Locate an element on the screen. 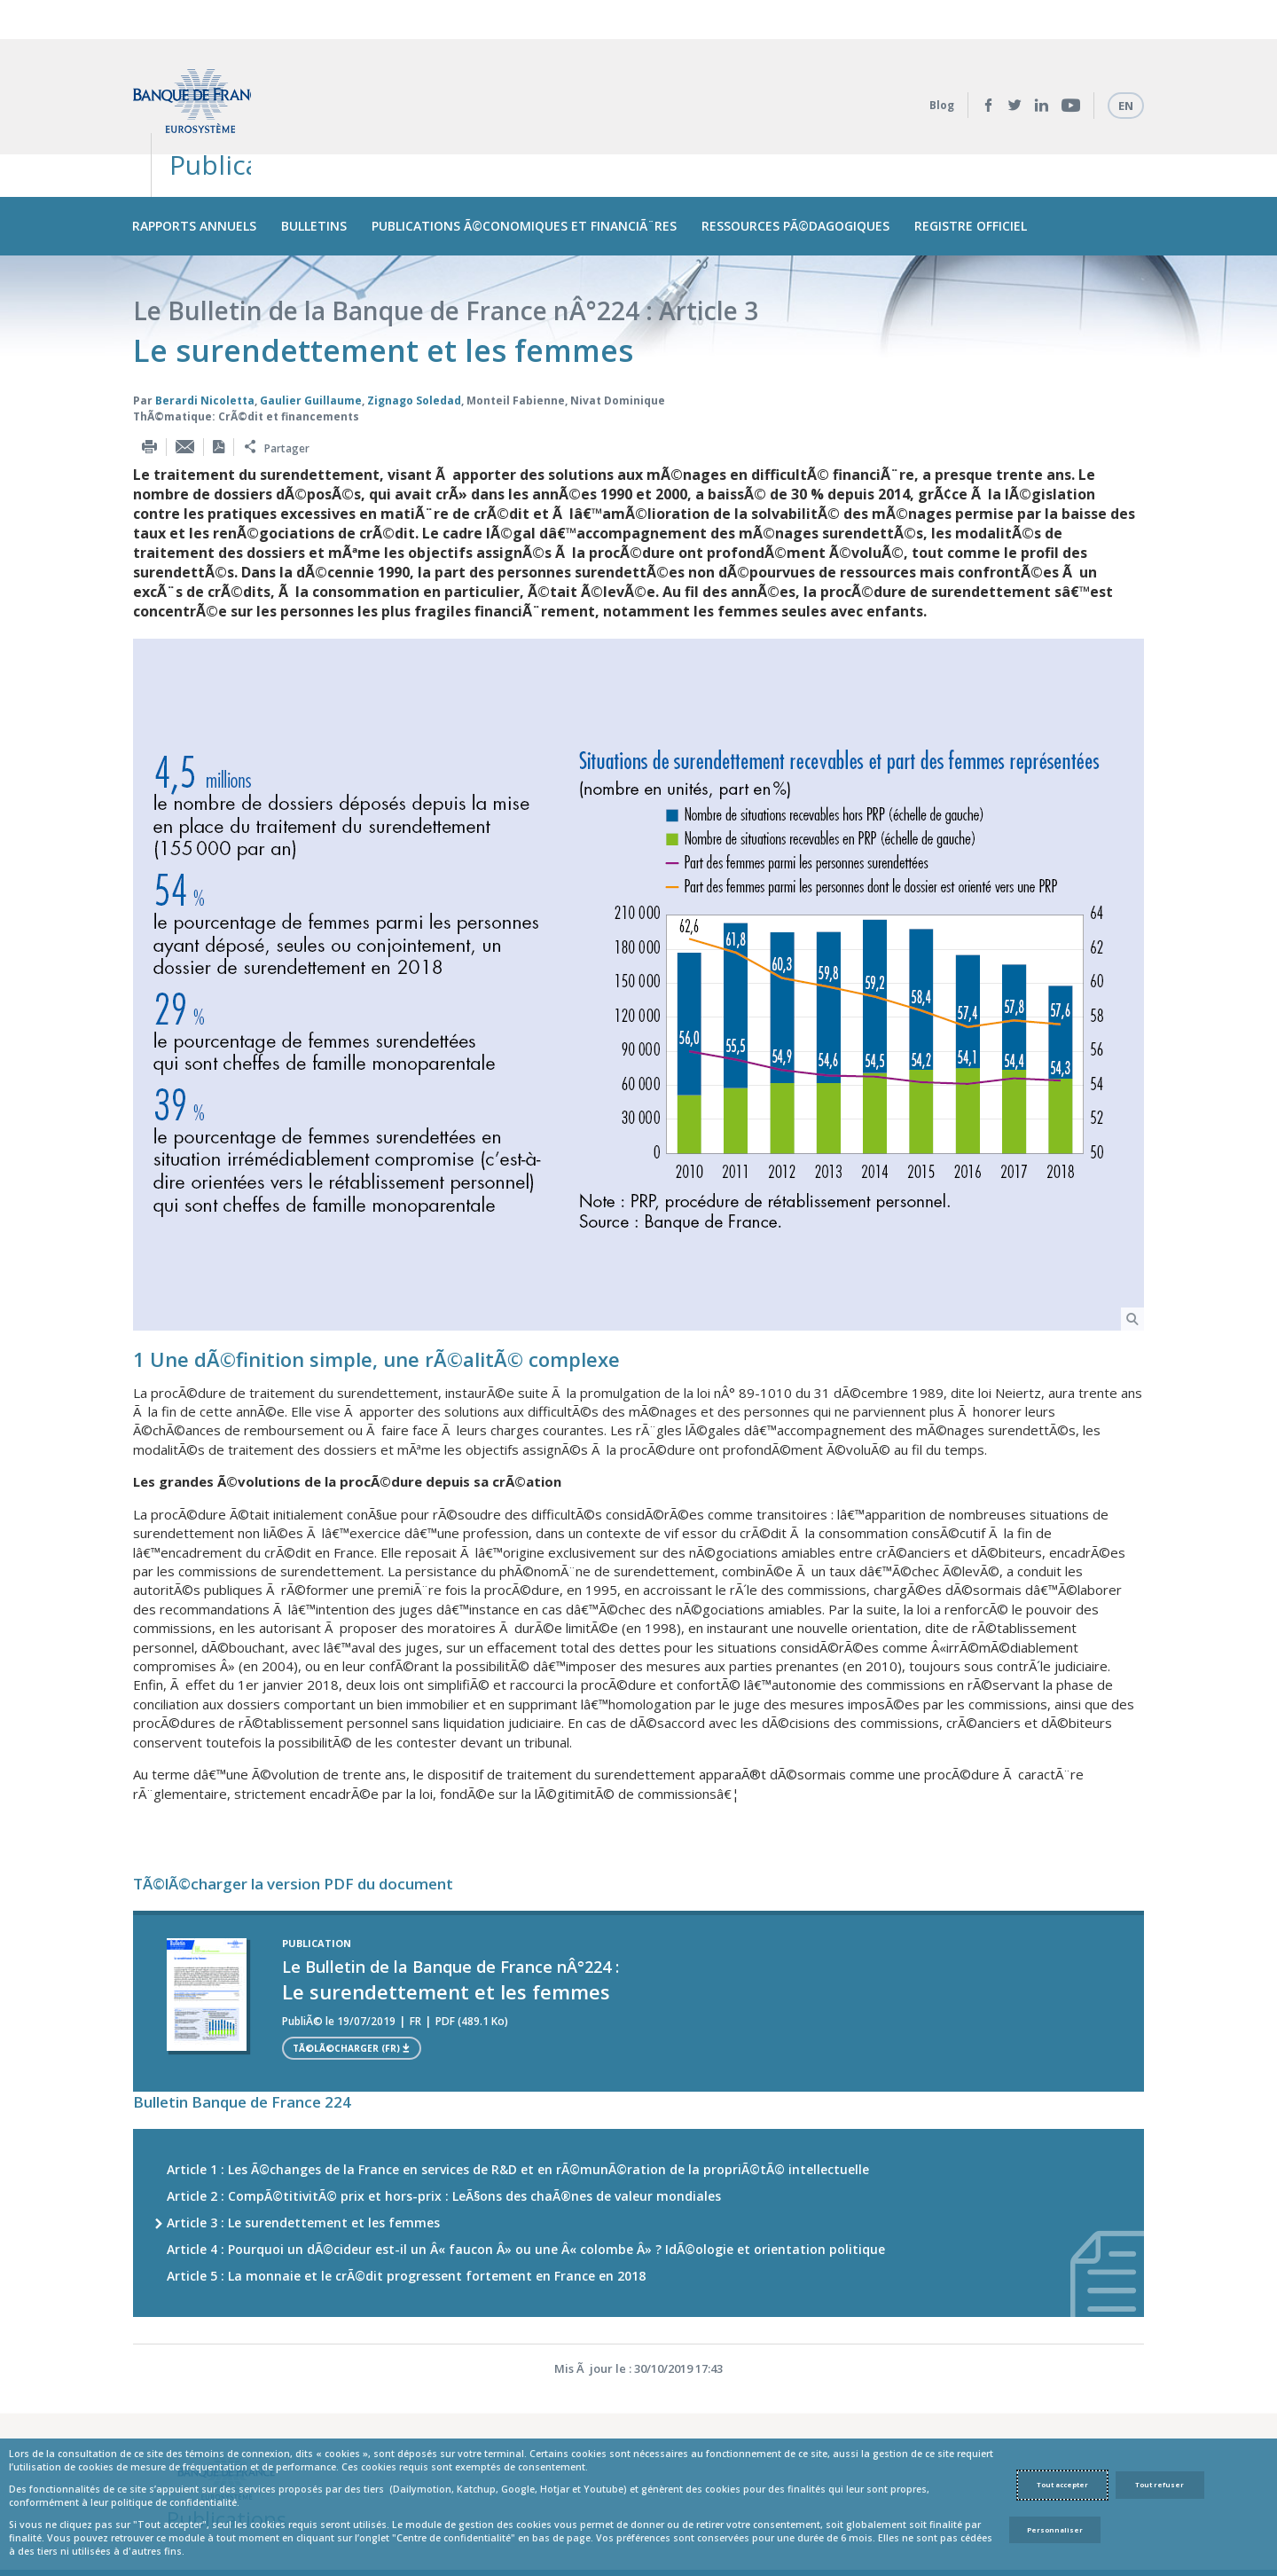  Article 5 : La monnaie et le crÃ©dit progressent fortement en France en 2018 is located at coordinates (406, 2194).